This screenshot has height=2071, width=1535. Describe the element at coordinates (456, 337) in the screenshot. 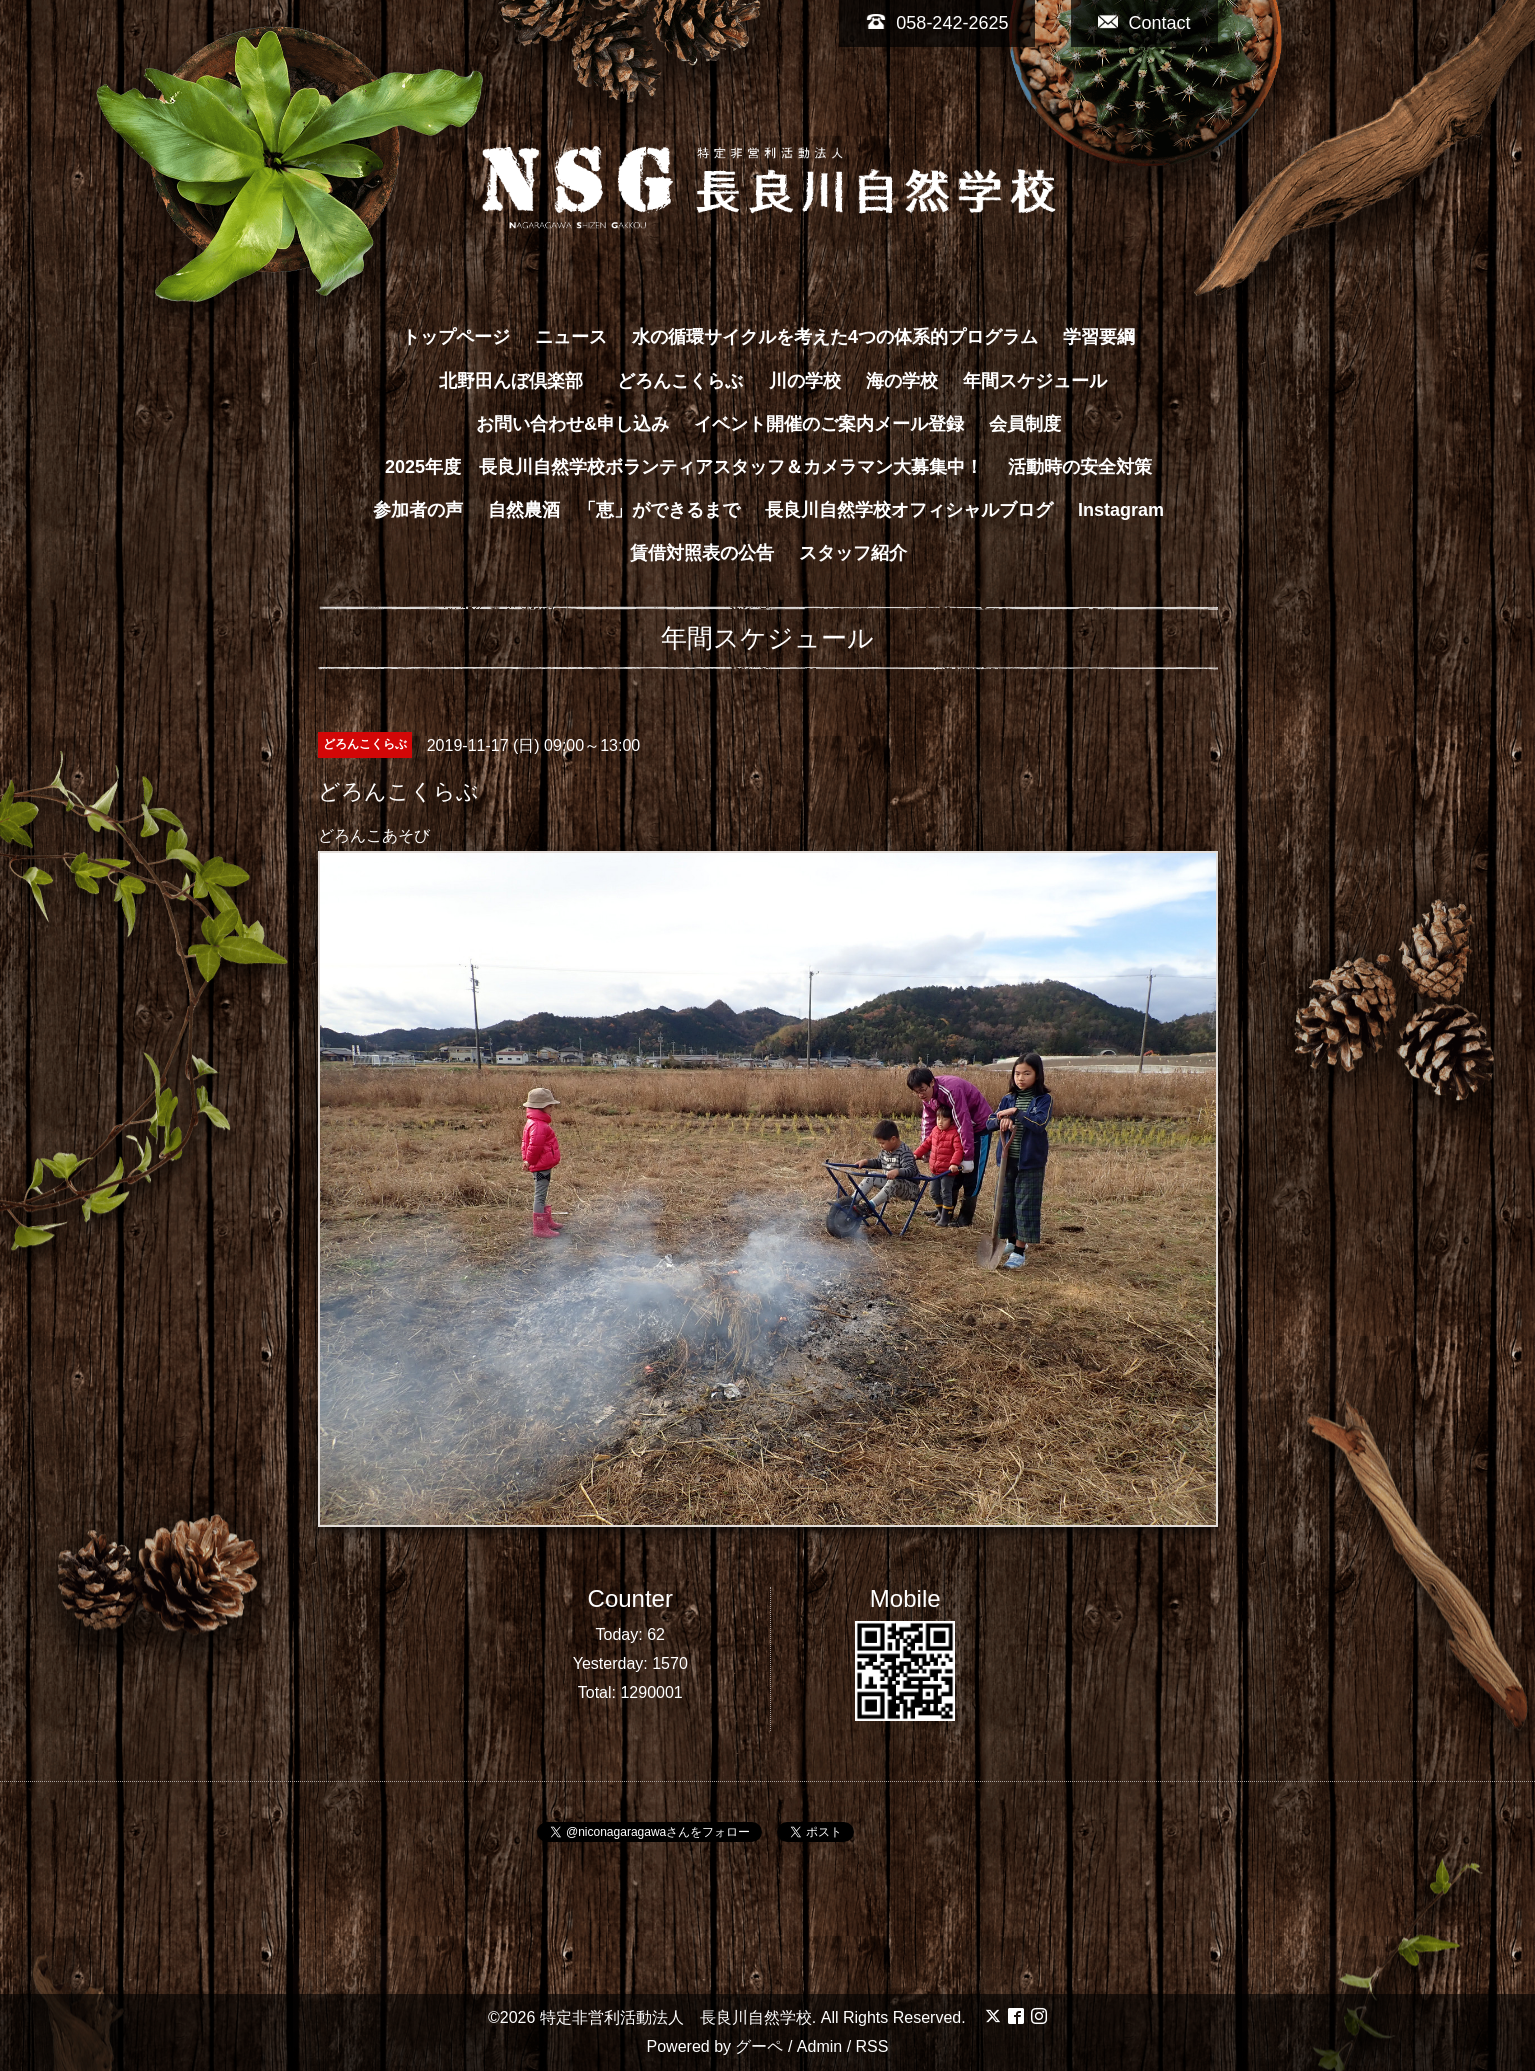

I see `トップページ` at that location.